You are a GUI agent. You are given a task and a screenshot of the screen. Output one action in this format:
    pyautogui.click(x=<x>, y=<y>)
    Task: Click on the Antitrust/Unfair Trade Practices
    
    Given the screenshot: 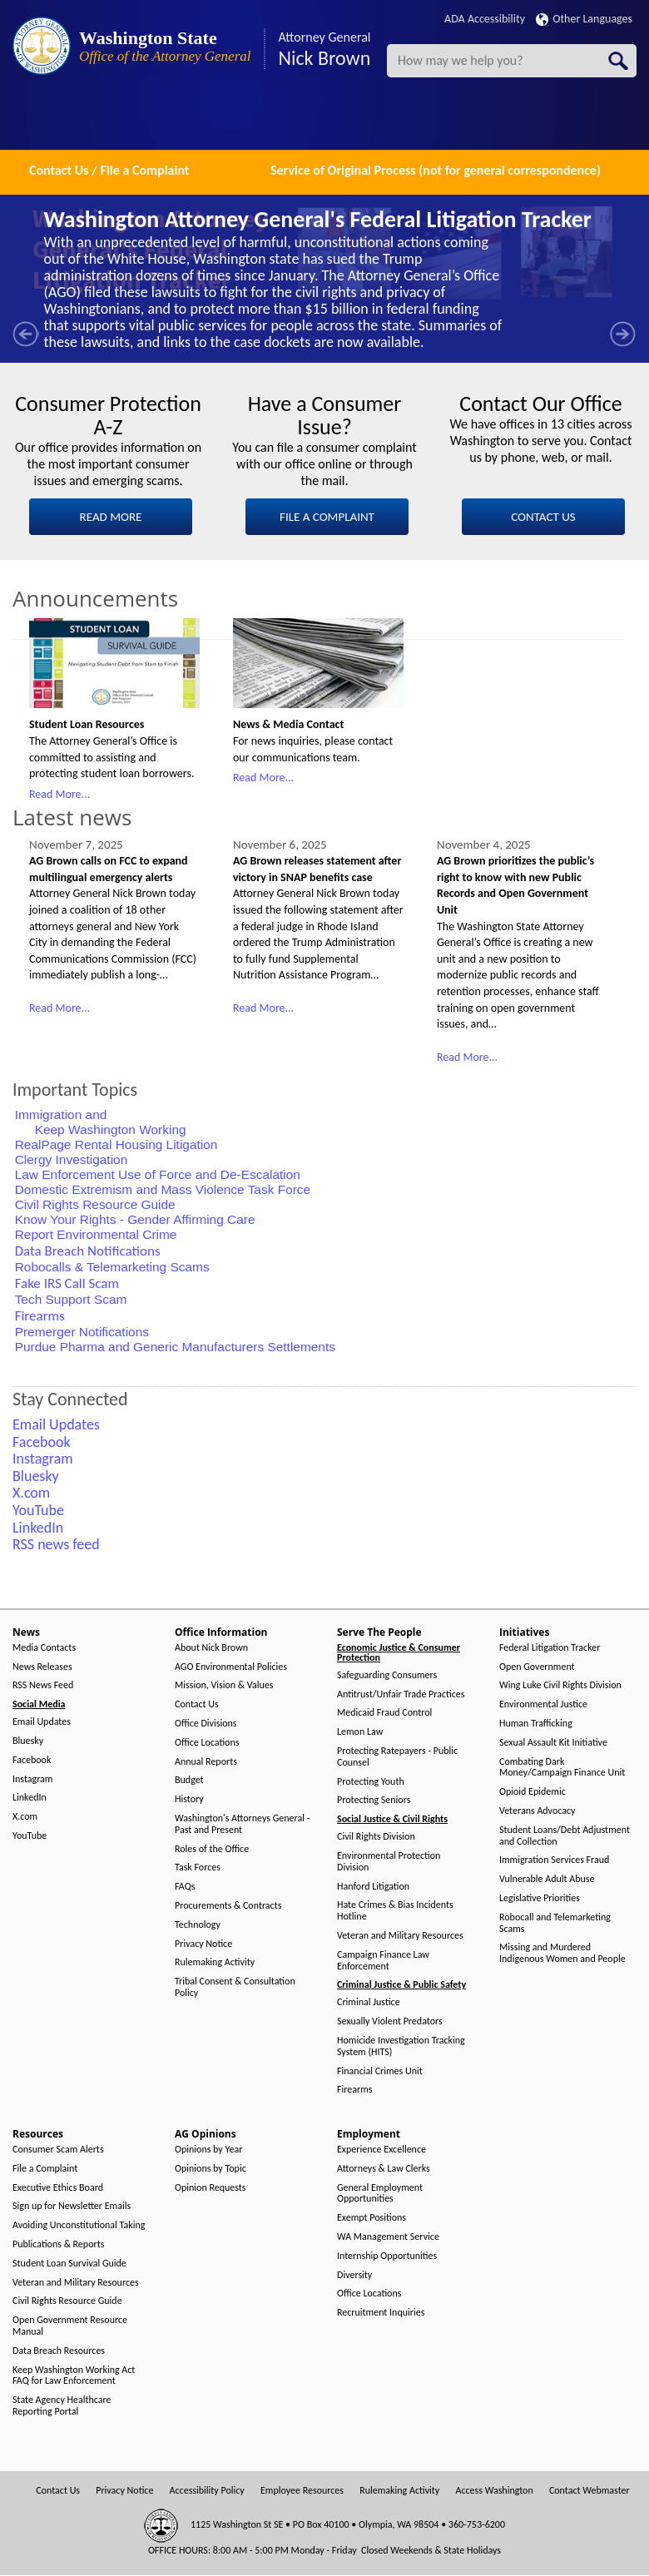 What is the action you would take?
    pyautogui.click(x=400, y=1694)
    